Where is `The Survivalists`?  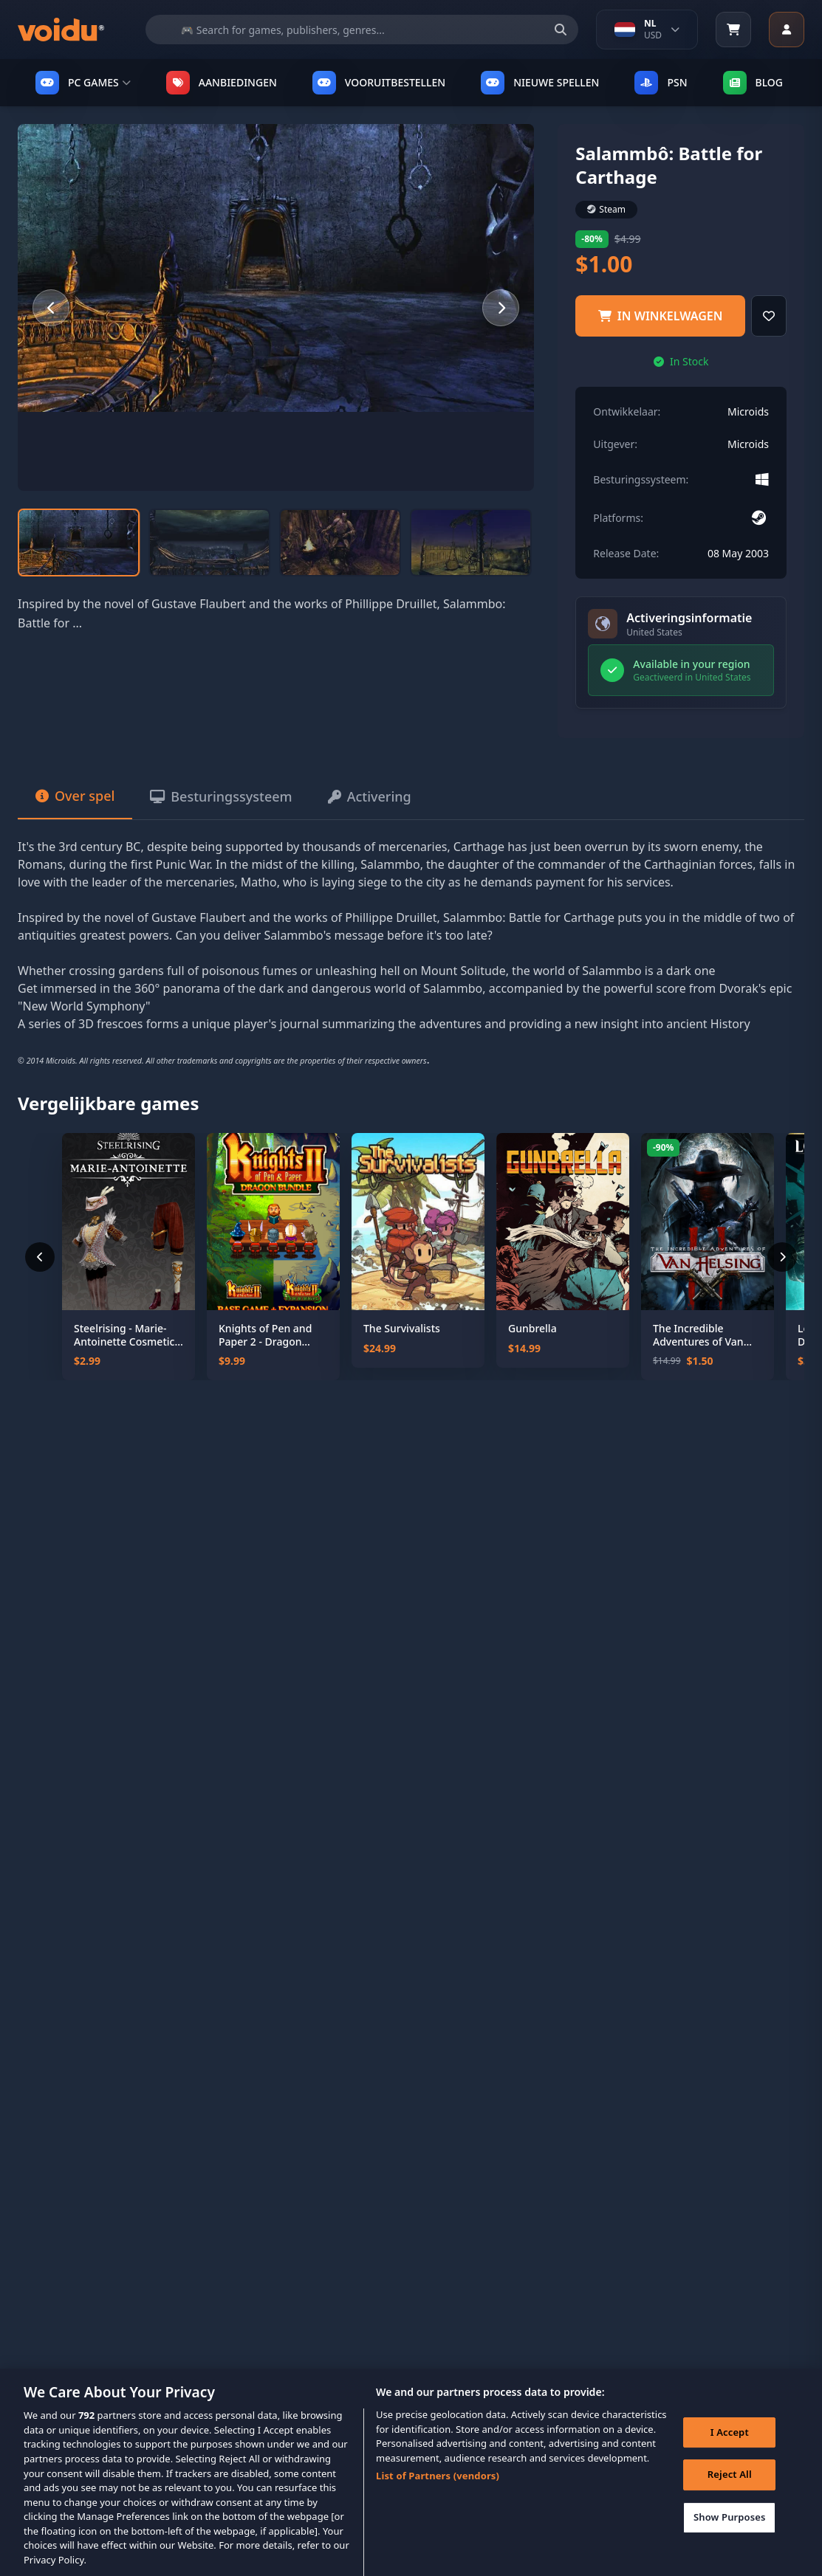
The Survivalists is located at coordinates (401, 1328).